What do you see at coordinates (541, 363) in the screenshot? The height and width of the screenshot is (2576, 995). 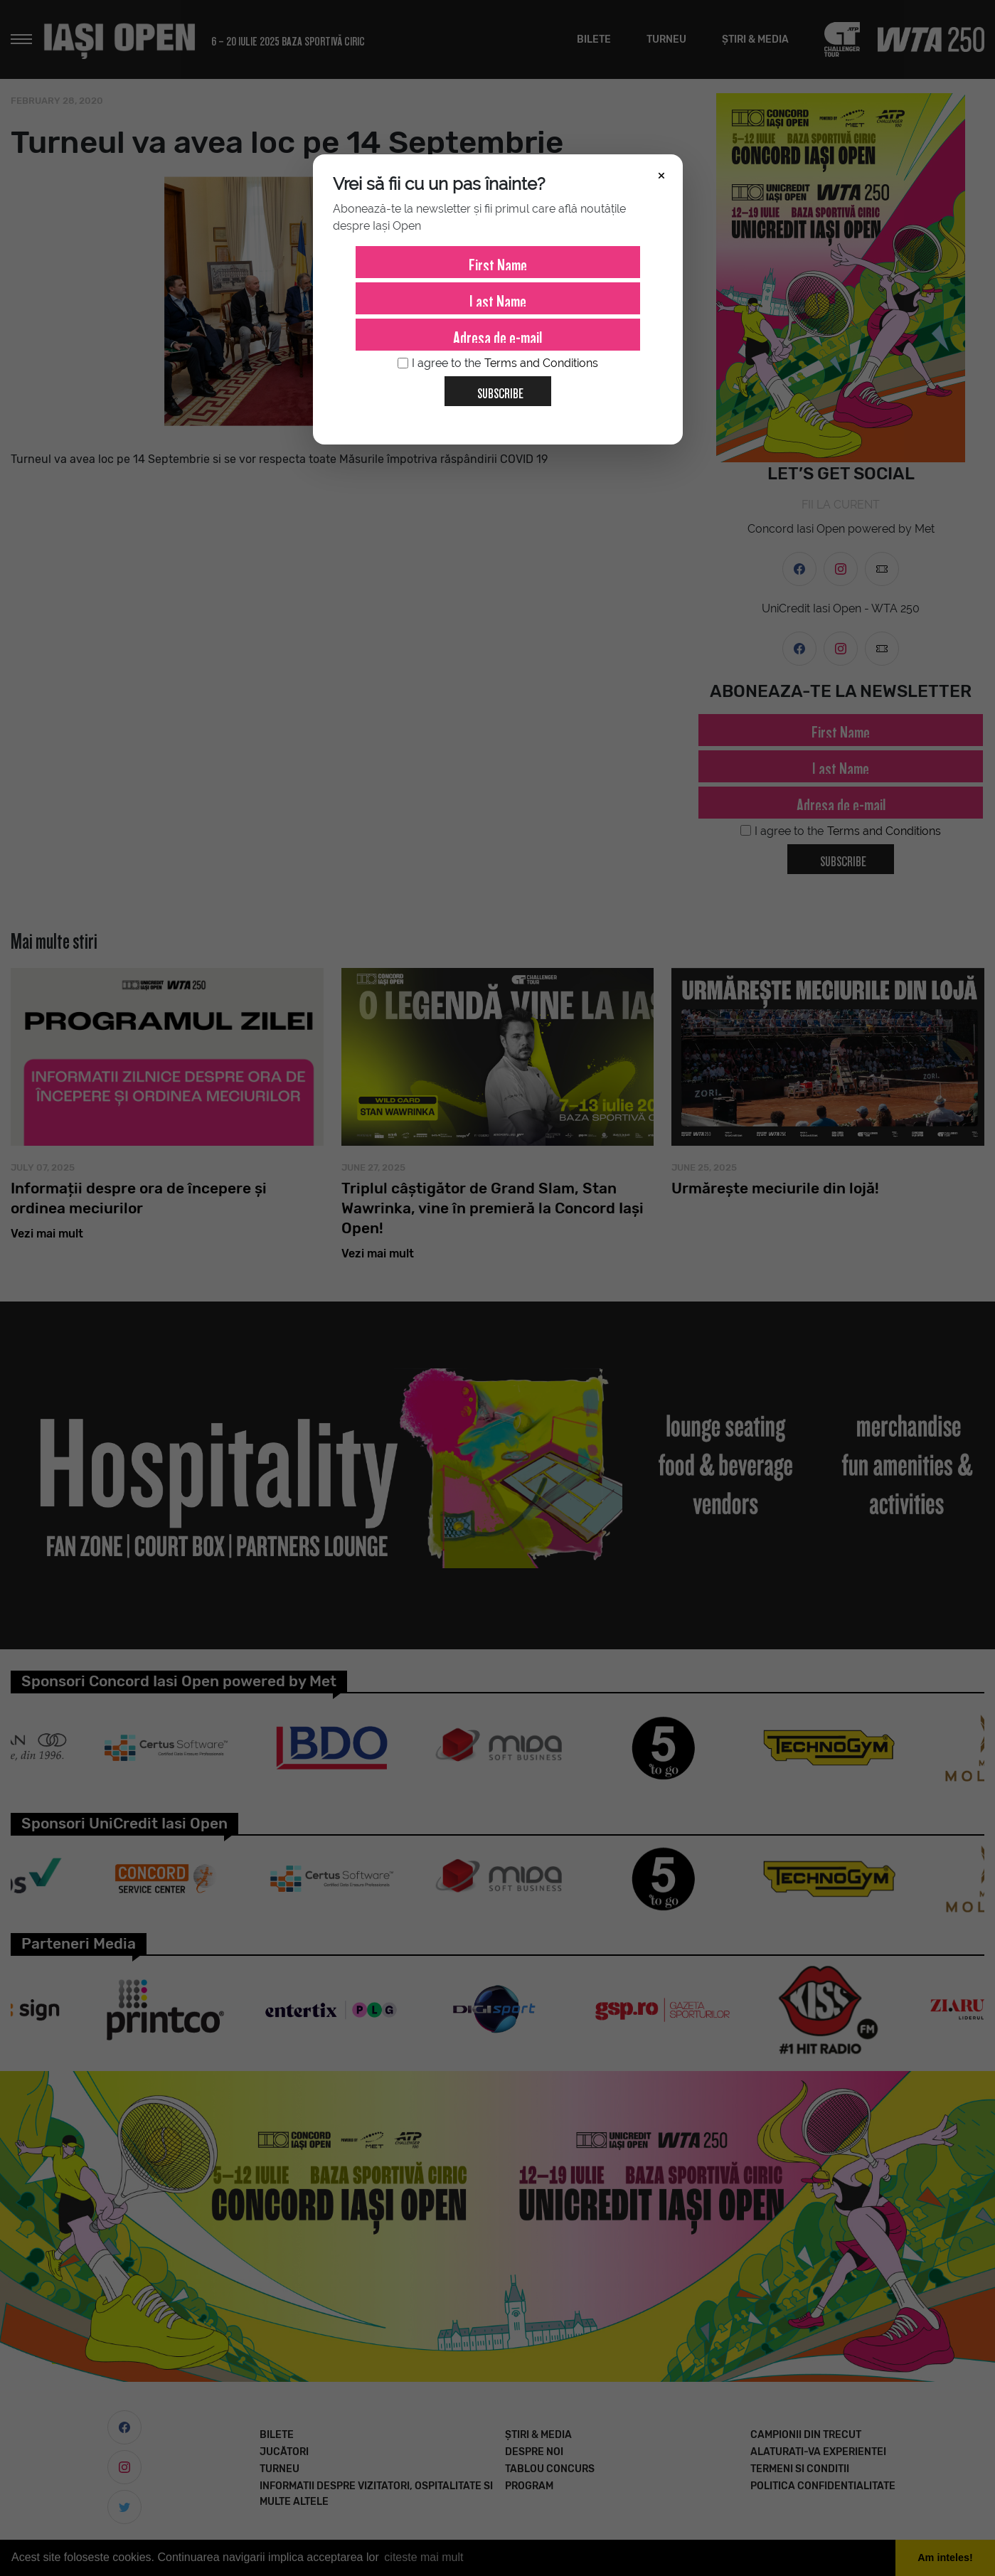 I see `Terms and Conditions` at bounding box center [541, 363].